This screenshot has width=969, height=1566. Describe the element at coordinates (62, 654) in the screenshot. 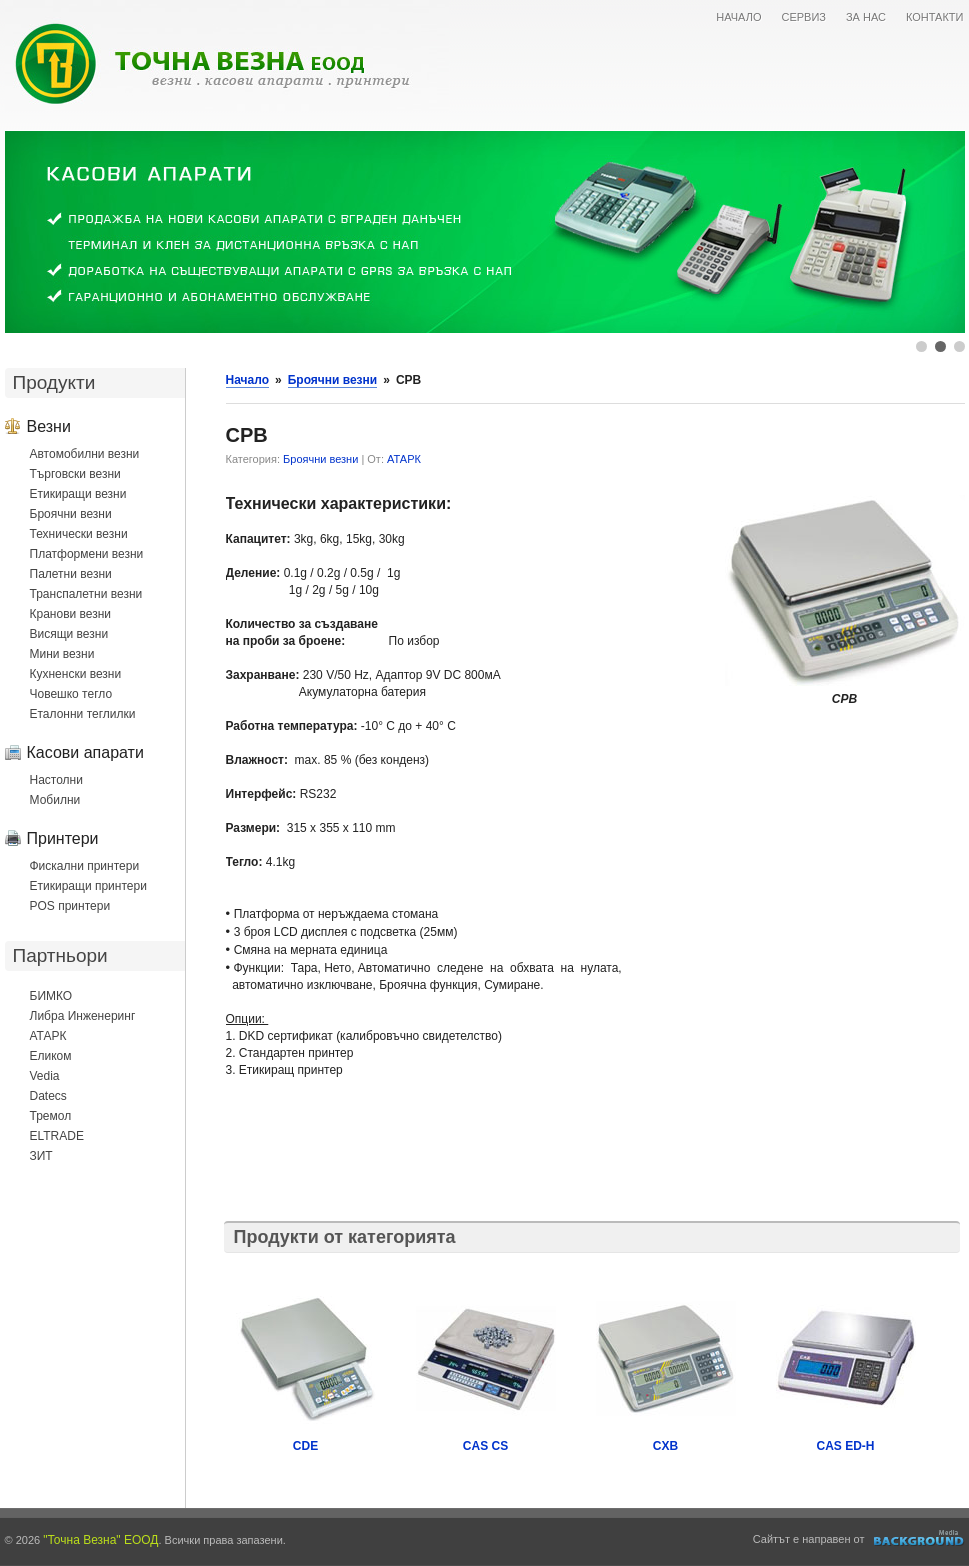

I see `Мини везни` at that location.